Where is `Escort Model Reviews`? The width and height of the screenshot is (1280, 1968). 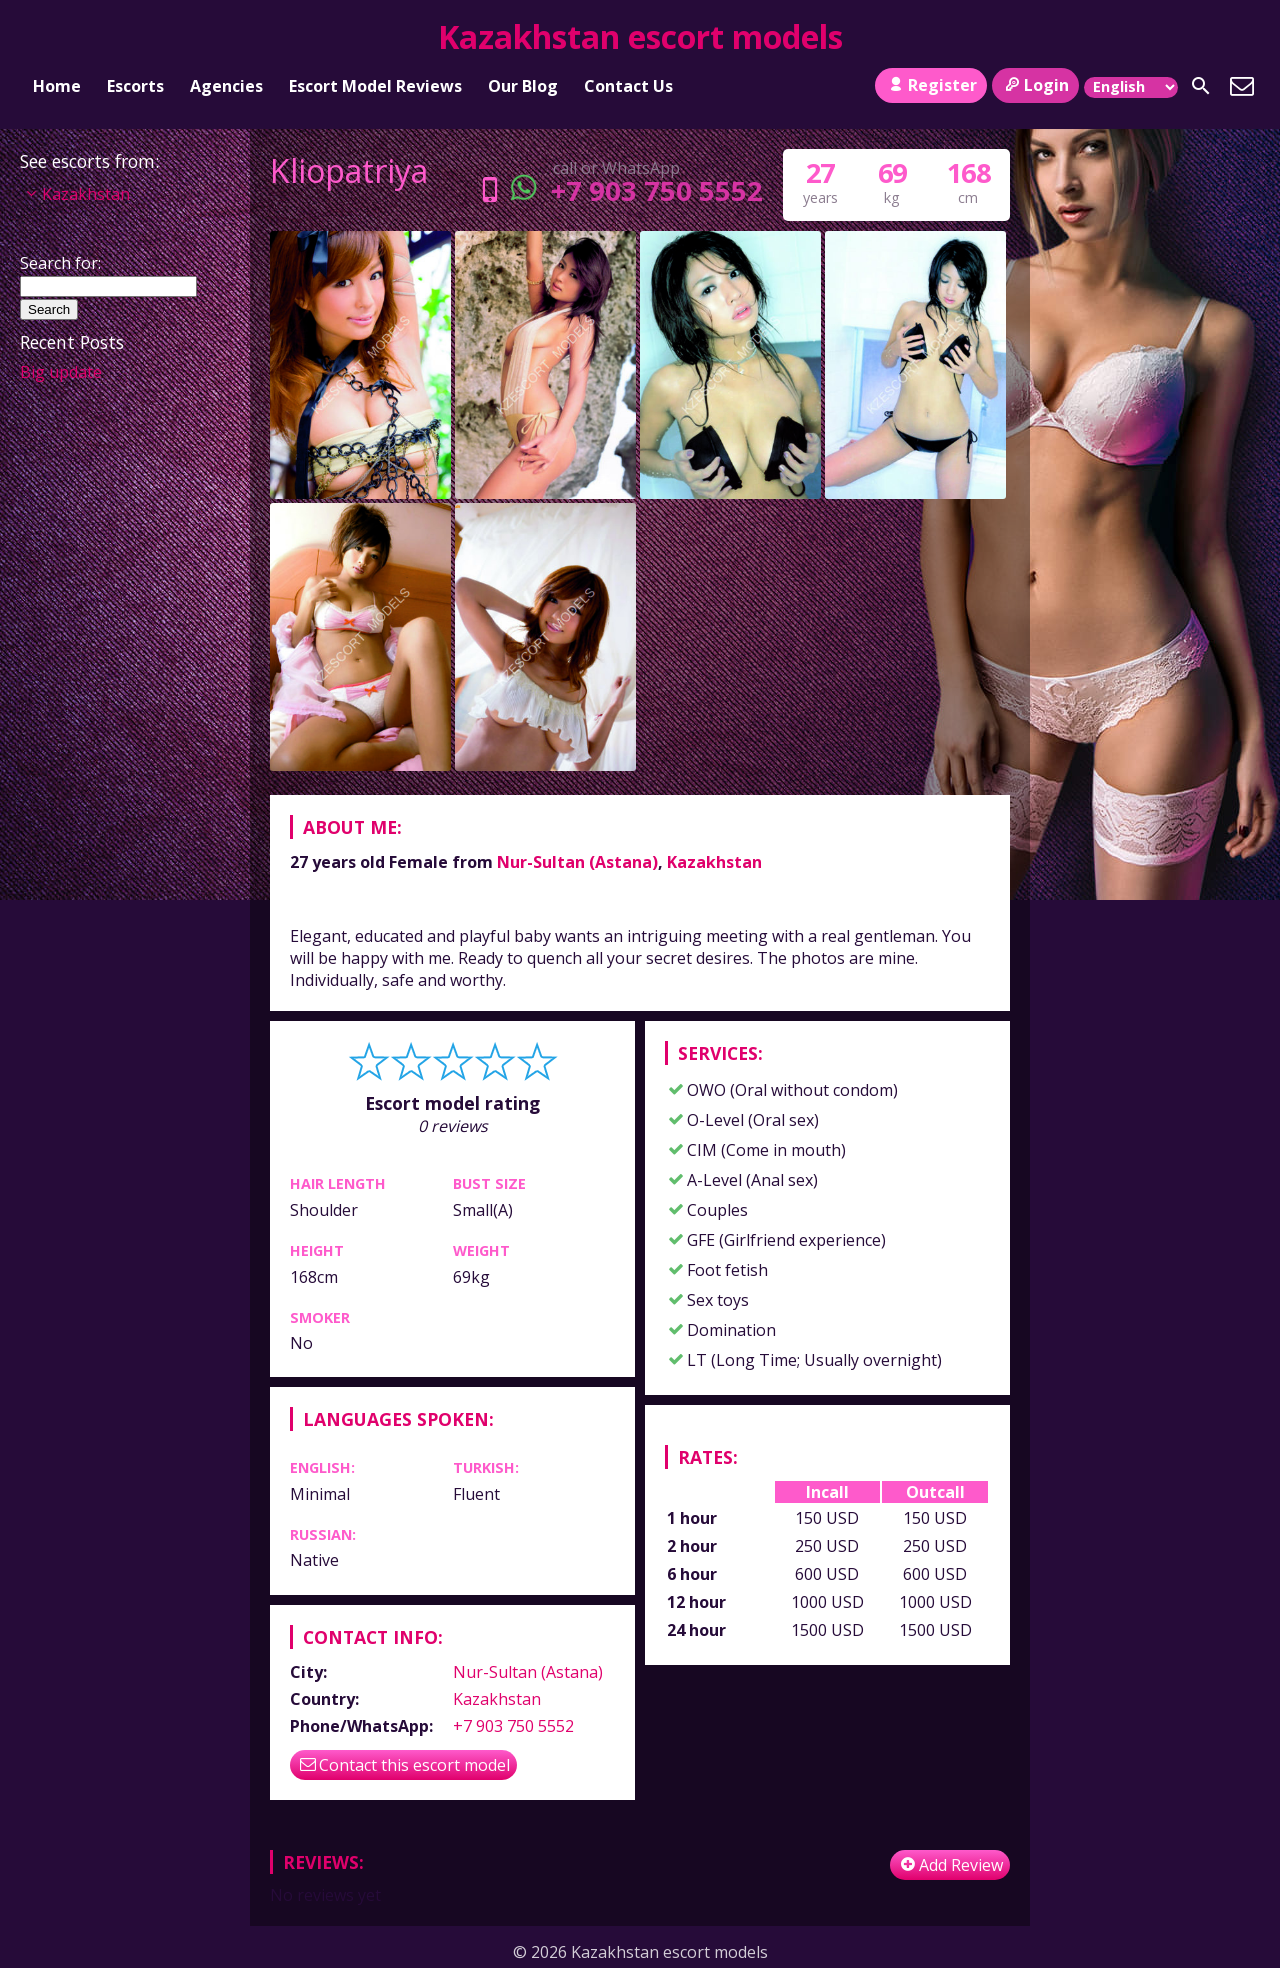
Escort Model Reviews is located at coordinates (375, 86).